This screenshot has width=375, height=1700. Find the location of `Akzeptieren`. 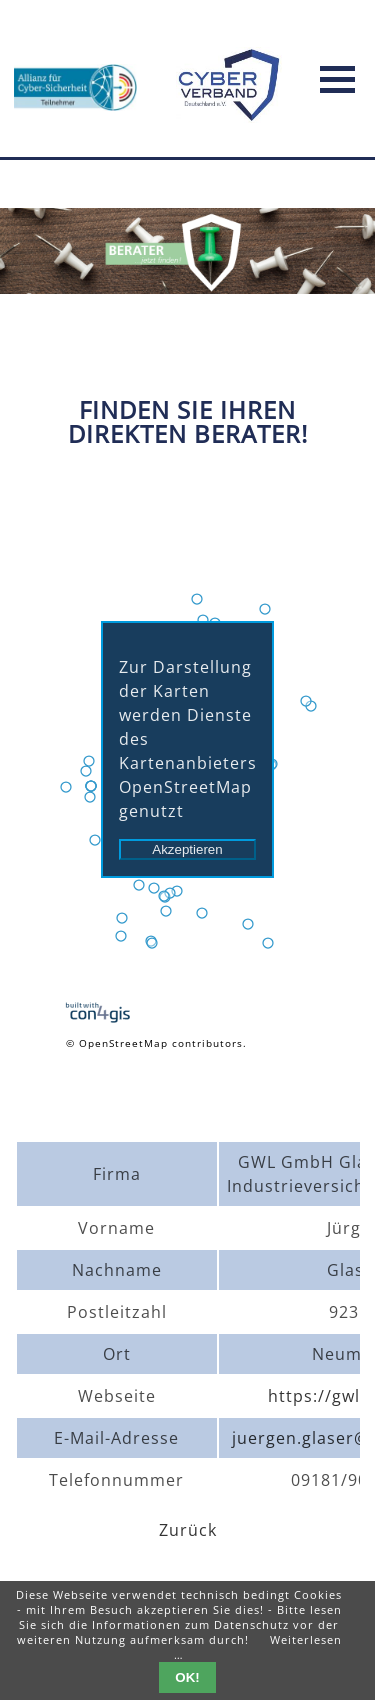

Akzeptieren is located at coordinates (187, 849).